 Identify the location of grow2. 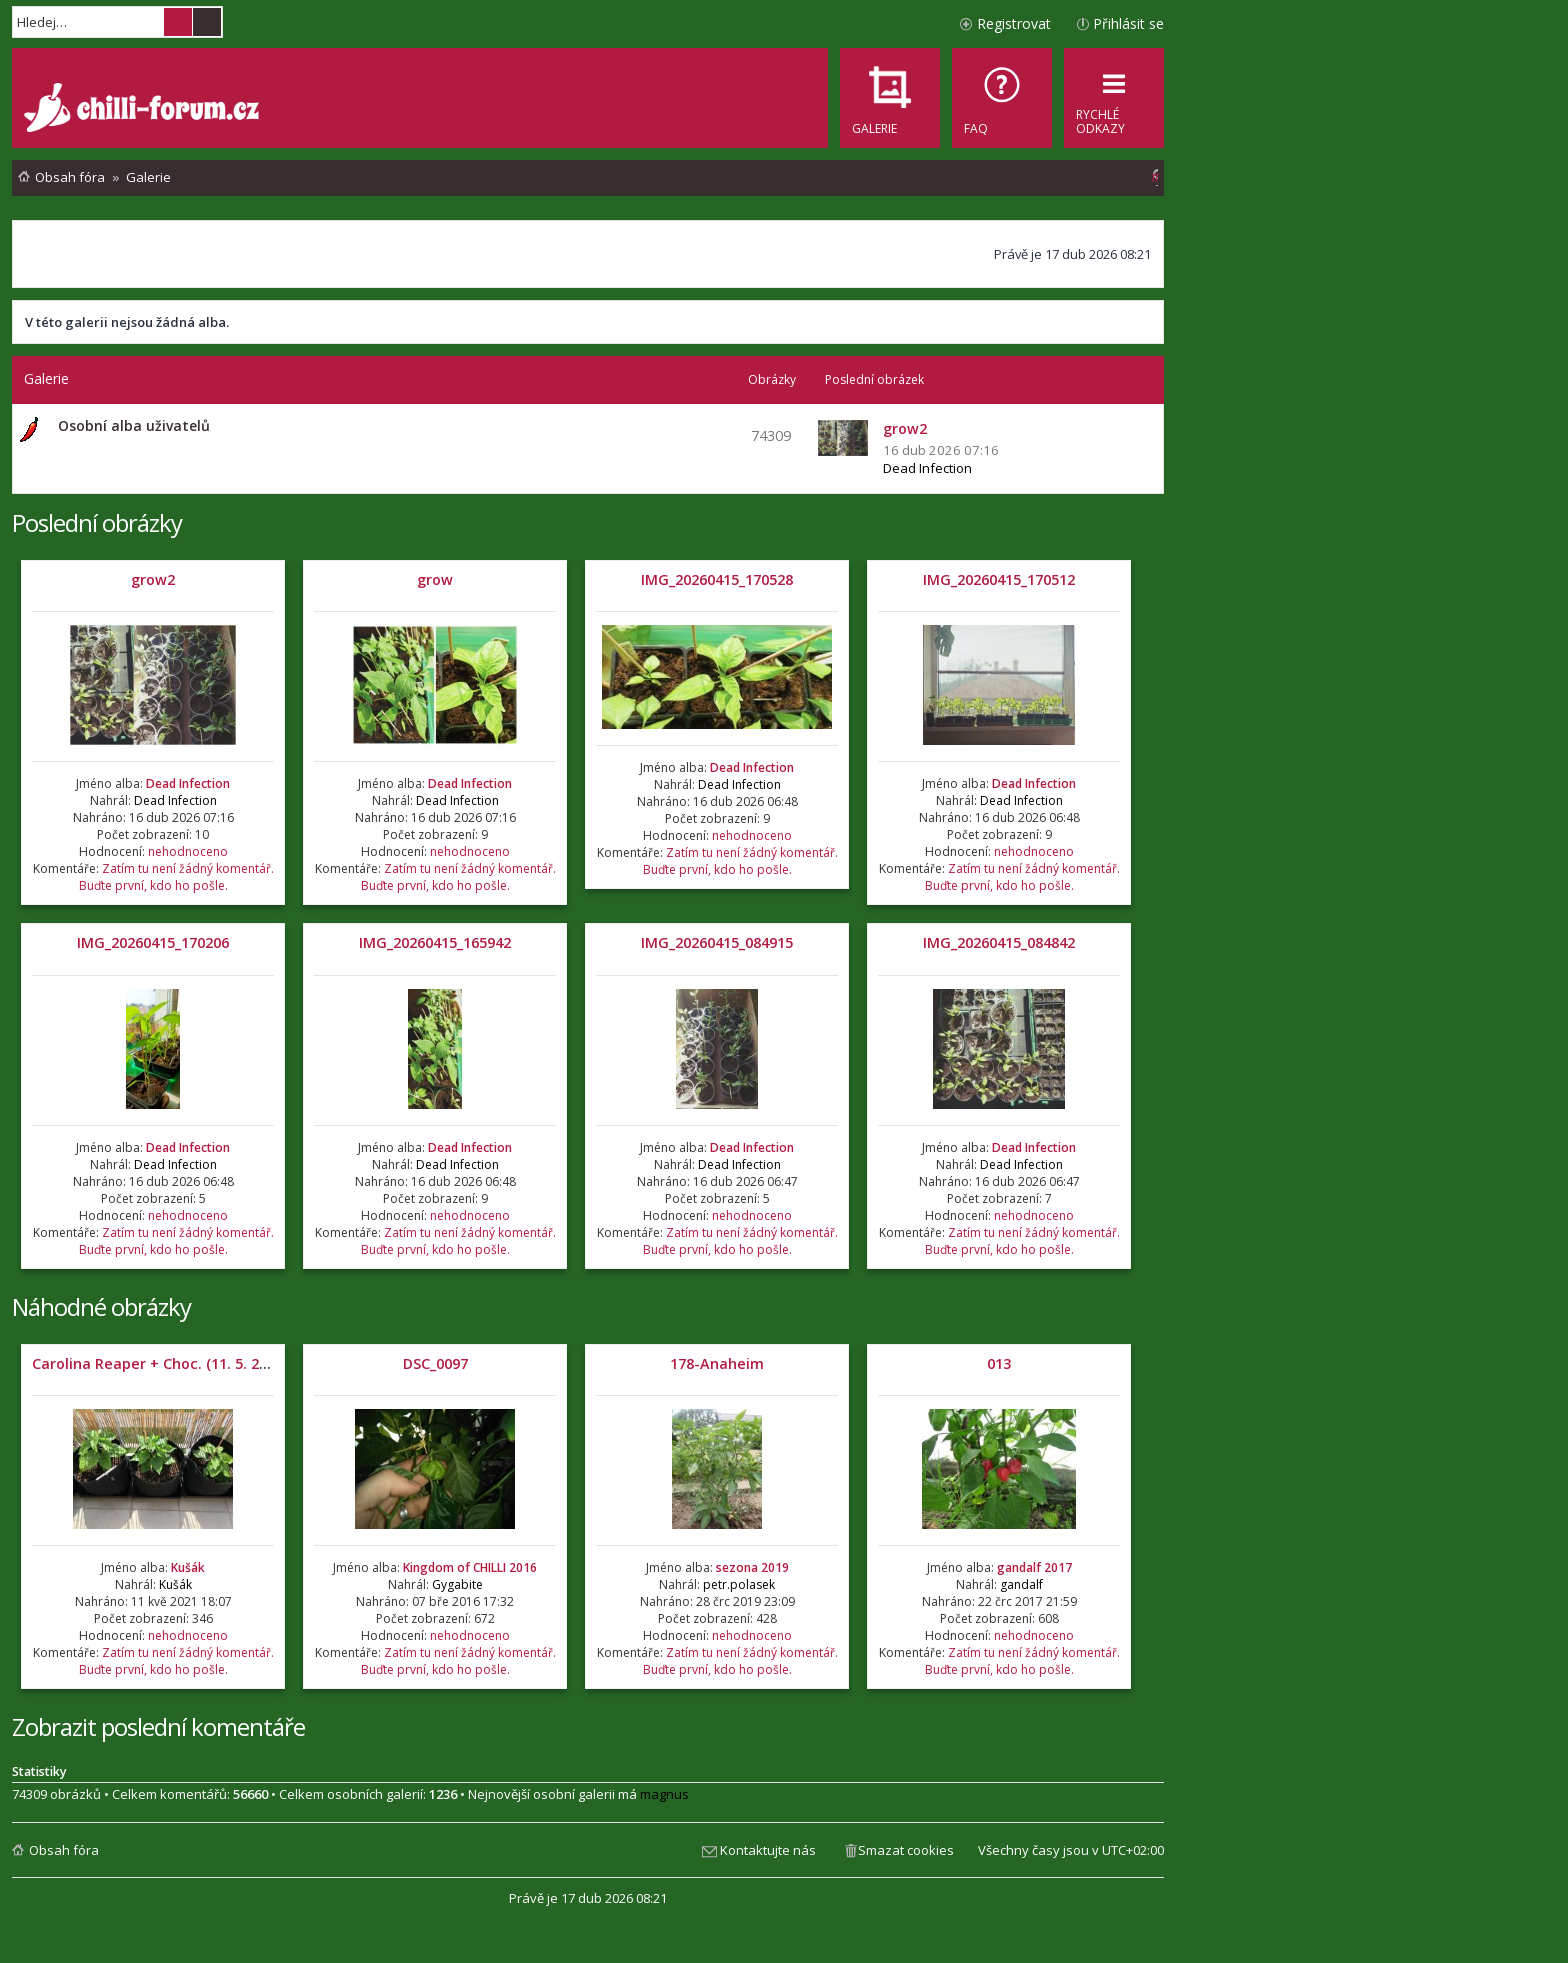
(153, 579).